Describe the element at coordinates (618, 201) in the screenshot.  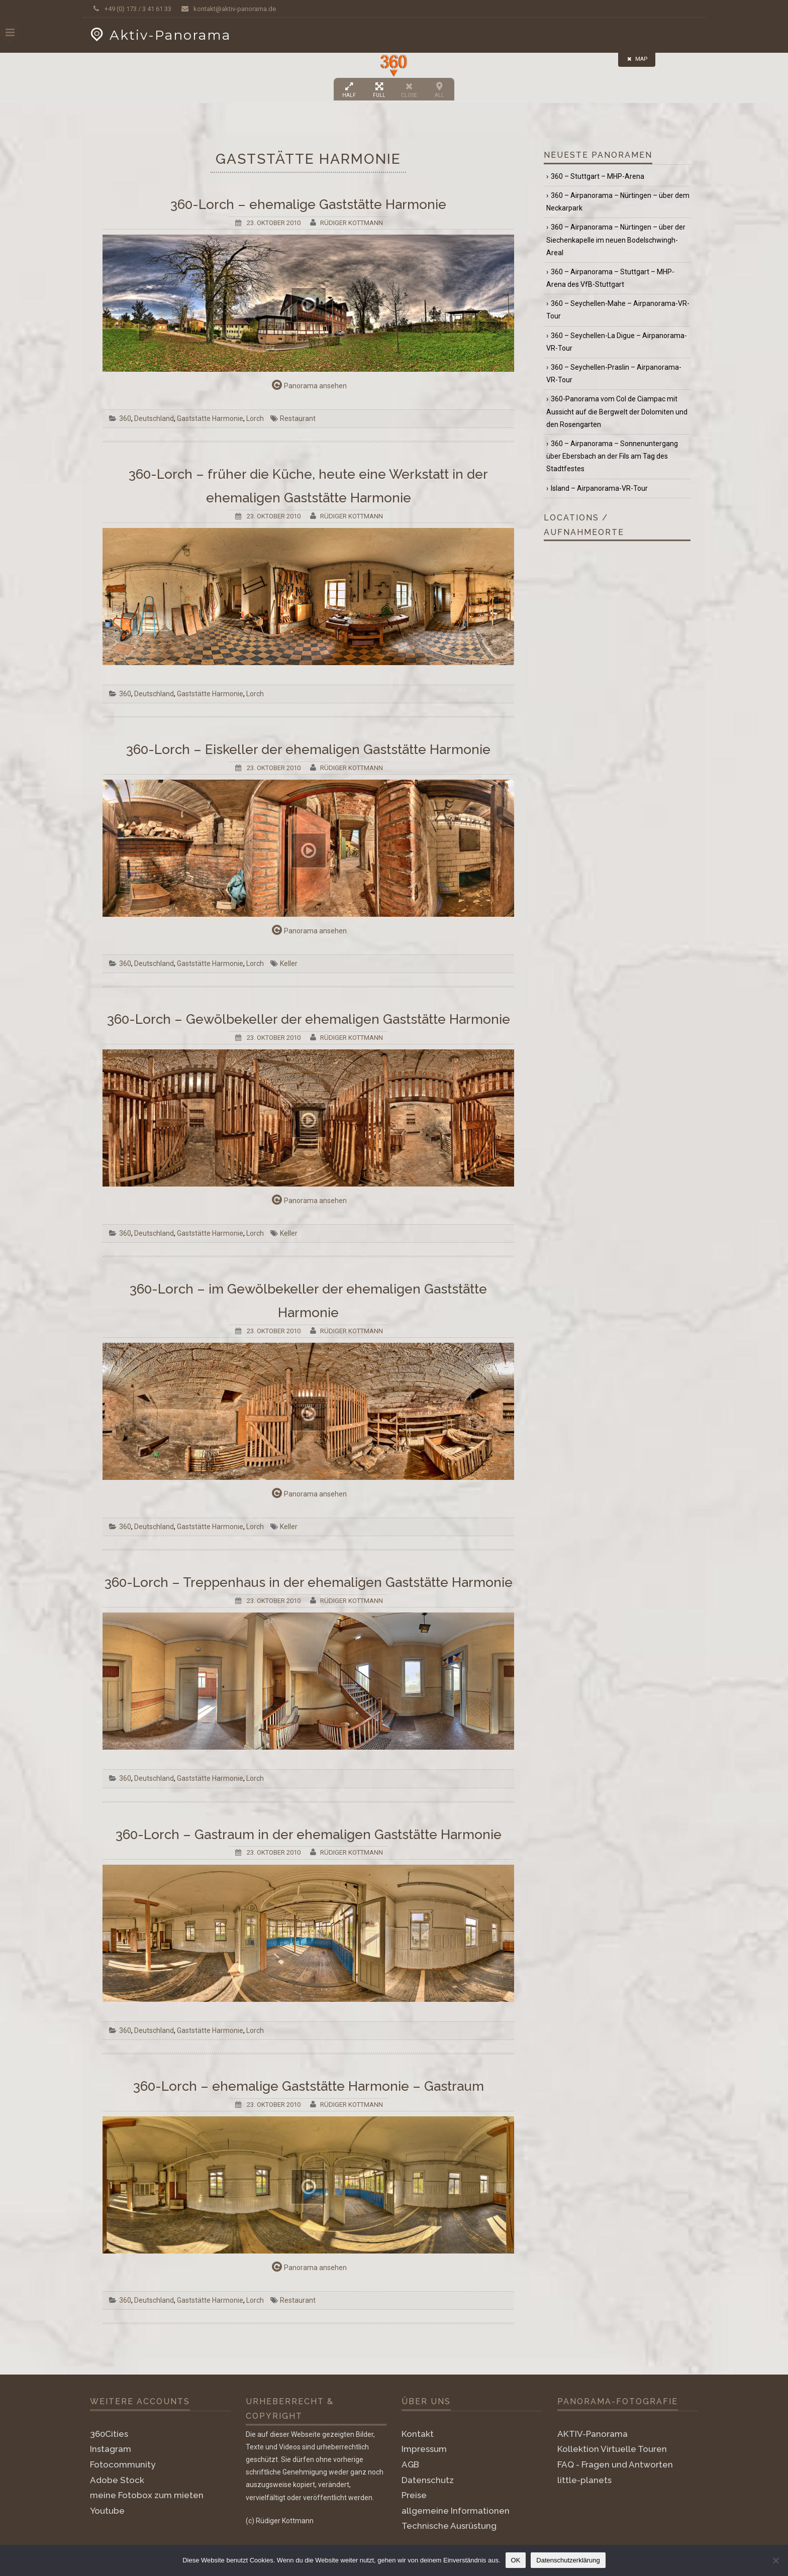
I see `360 – Airpanorama – Nürtingen – über dem Neckarpark` at that location.